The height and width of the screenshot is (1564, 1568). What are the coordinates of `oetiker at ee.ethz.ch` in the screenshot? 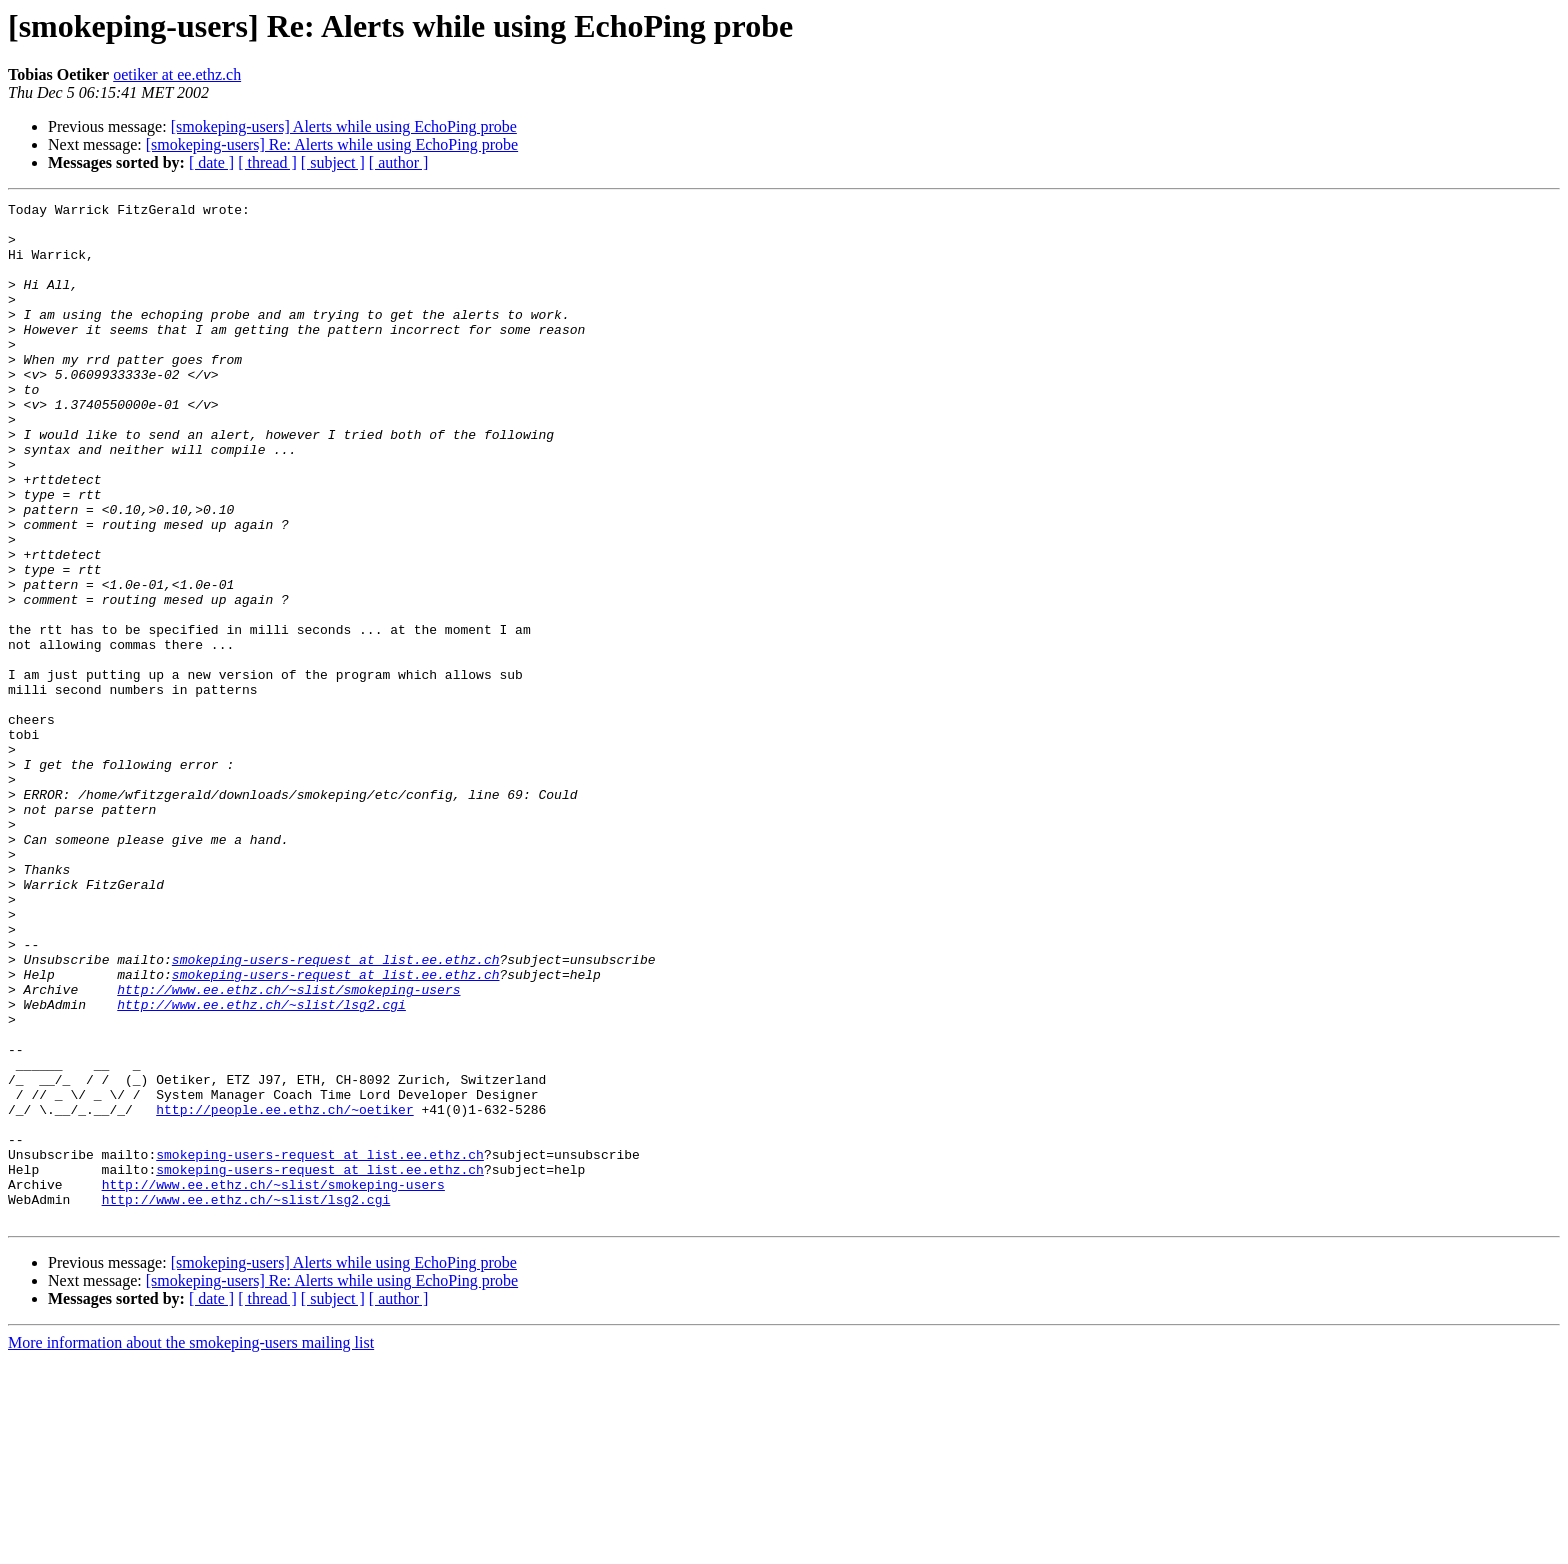 It's located at (177, 74).